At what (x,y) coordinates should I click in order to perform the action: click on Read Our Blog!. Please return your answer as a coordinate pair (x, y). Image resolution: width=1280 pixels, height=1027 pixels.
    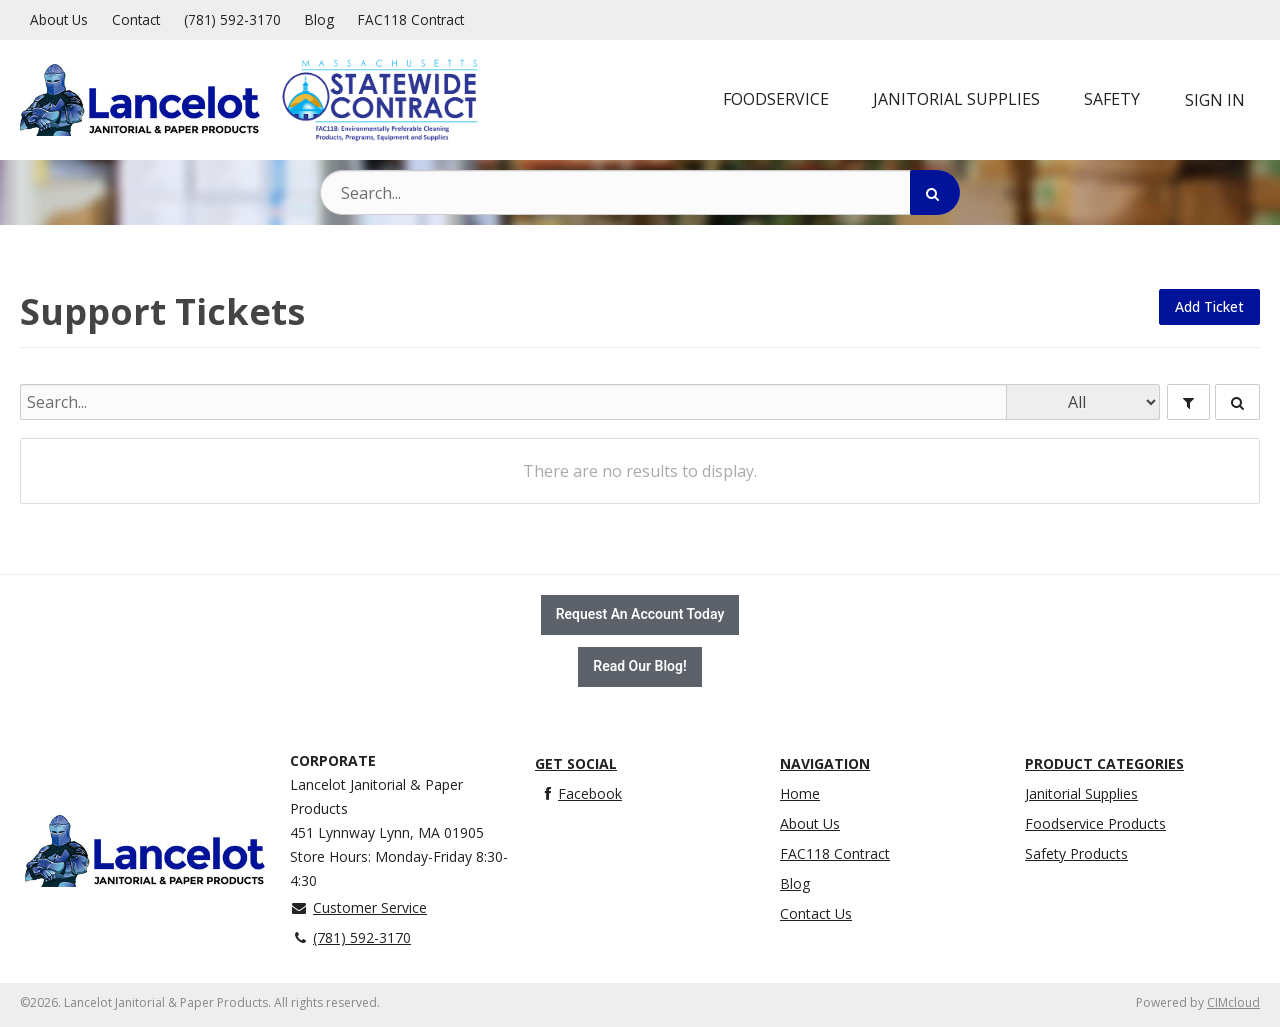
    Looking at the image, I should click on (639, 666).